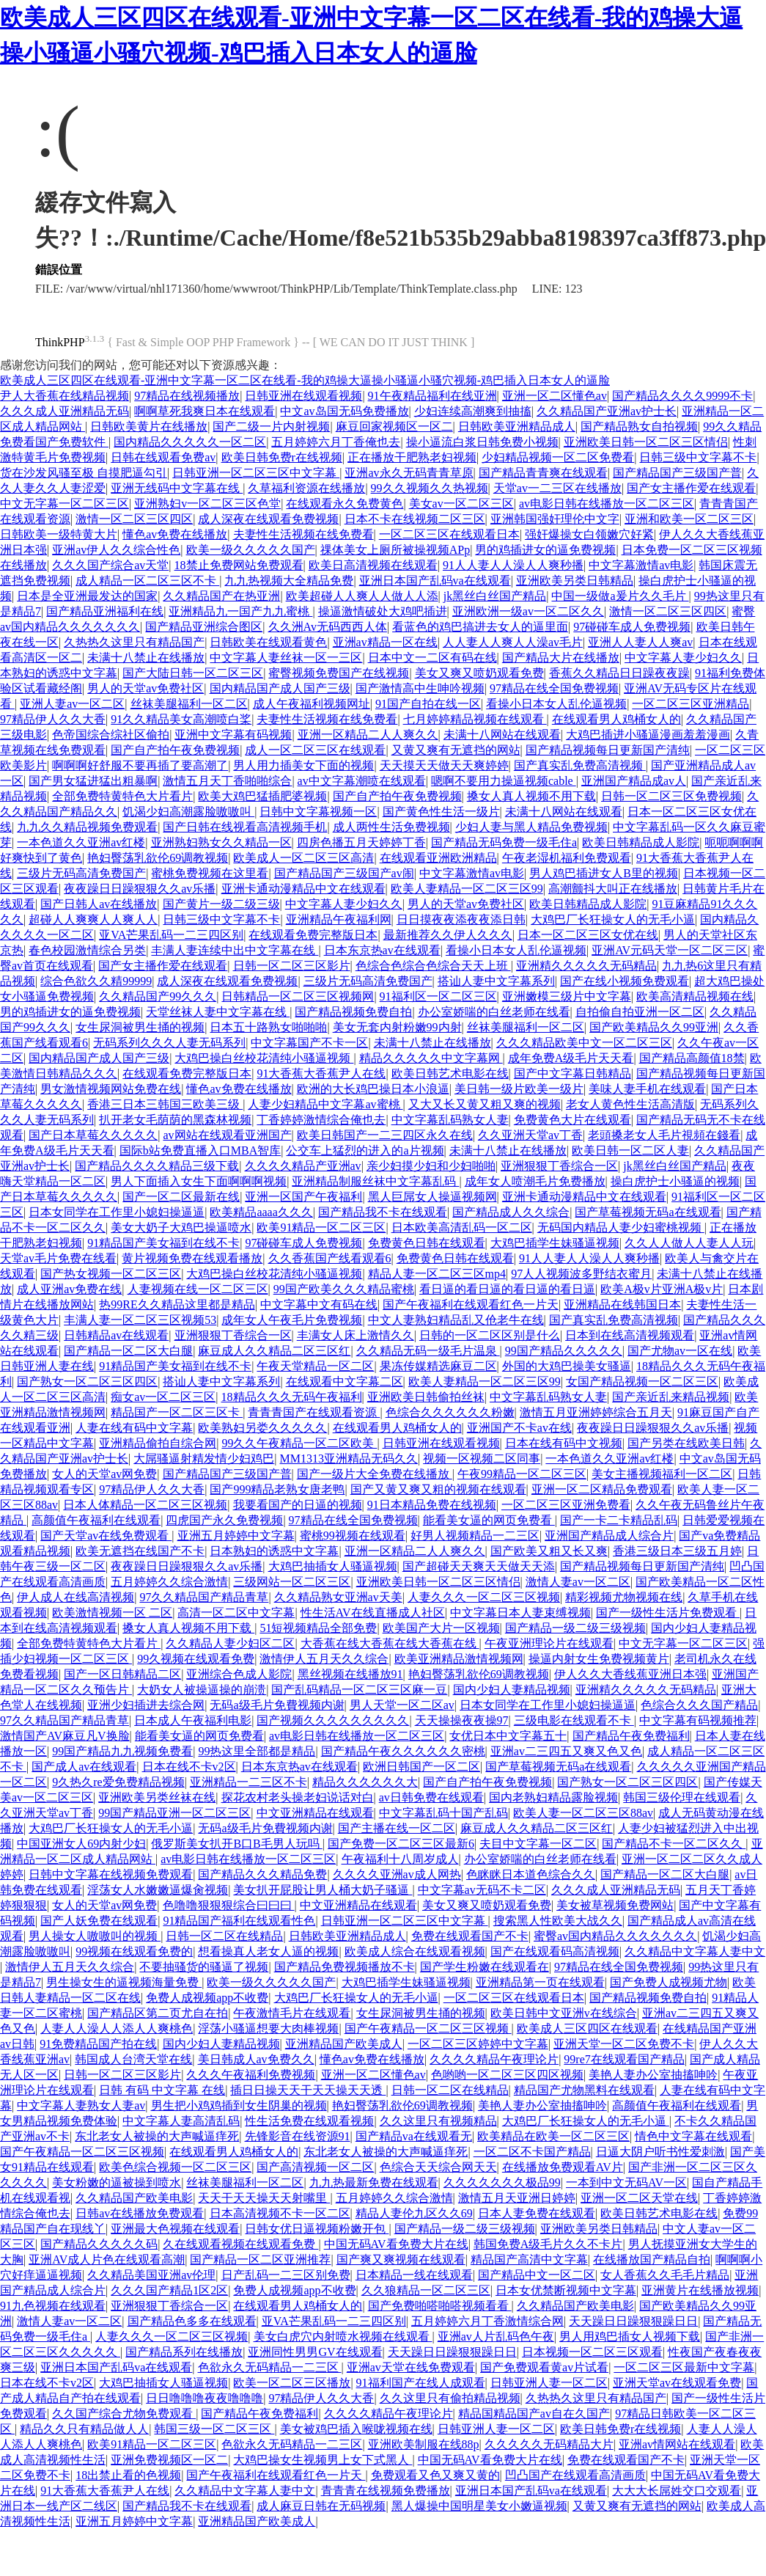  Describe the element at coordinates (98, 2044) in the screenshot. I see `91免费精品国产拍在线` at that location.